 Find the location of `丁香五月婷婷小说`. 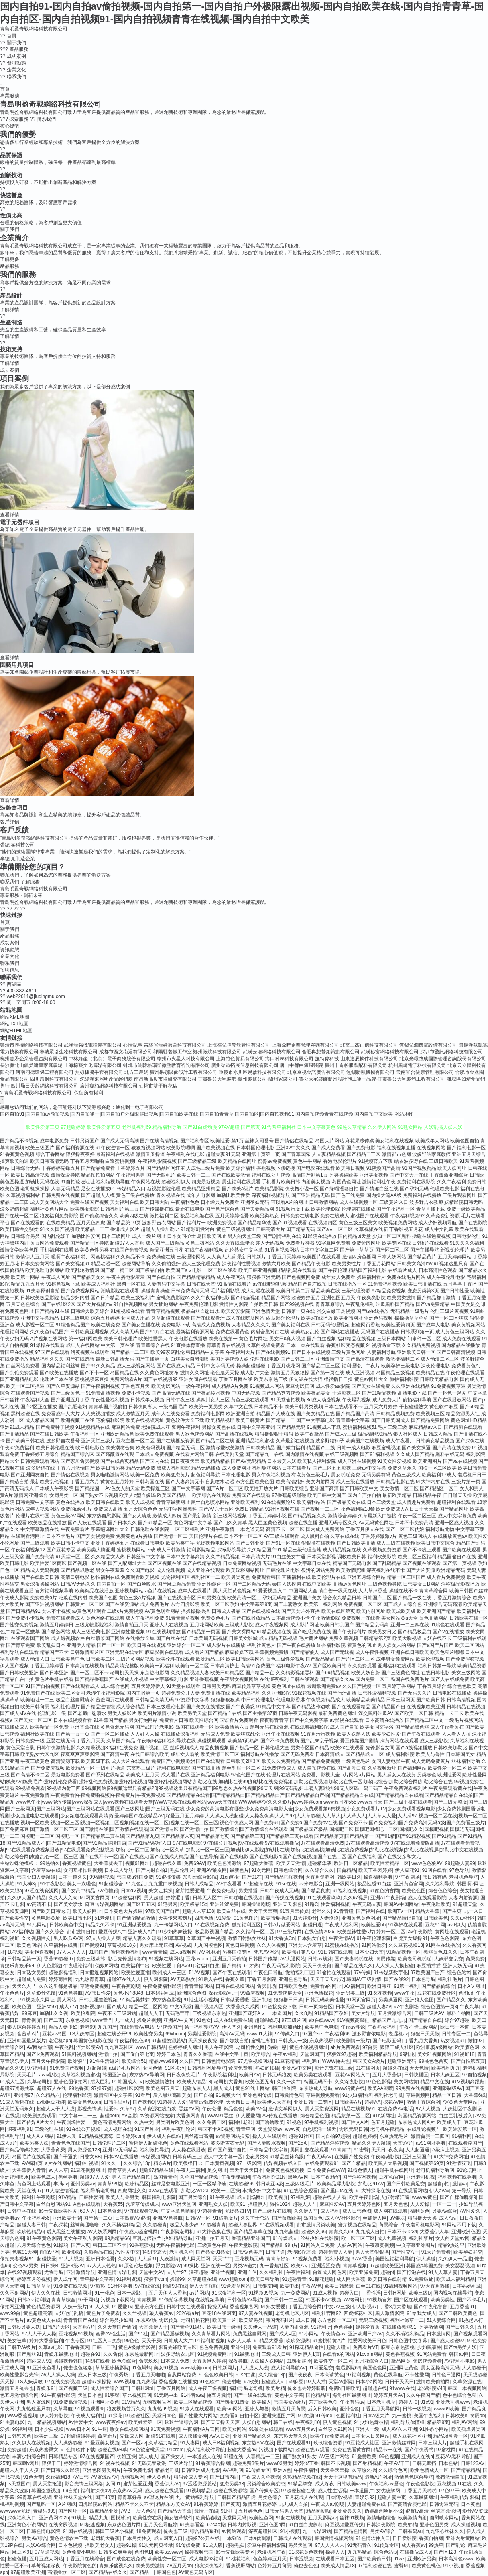

丁香五月婷婷小说 is located at coordinates (267, 1516).